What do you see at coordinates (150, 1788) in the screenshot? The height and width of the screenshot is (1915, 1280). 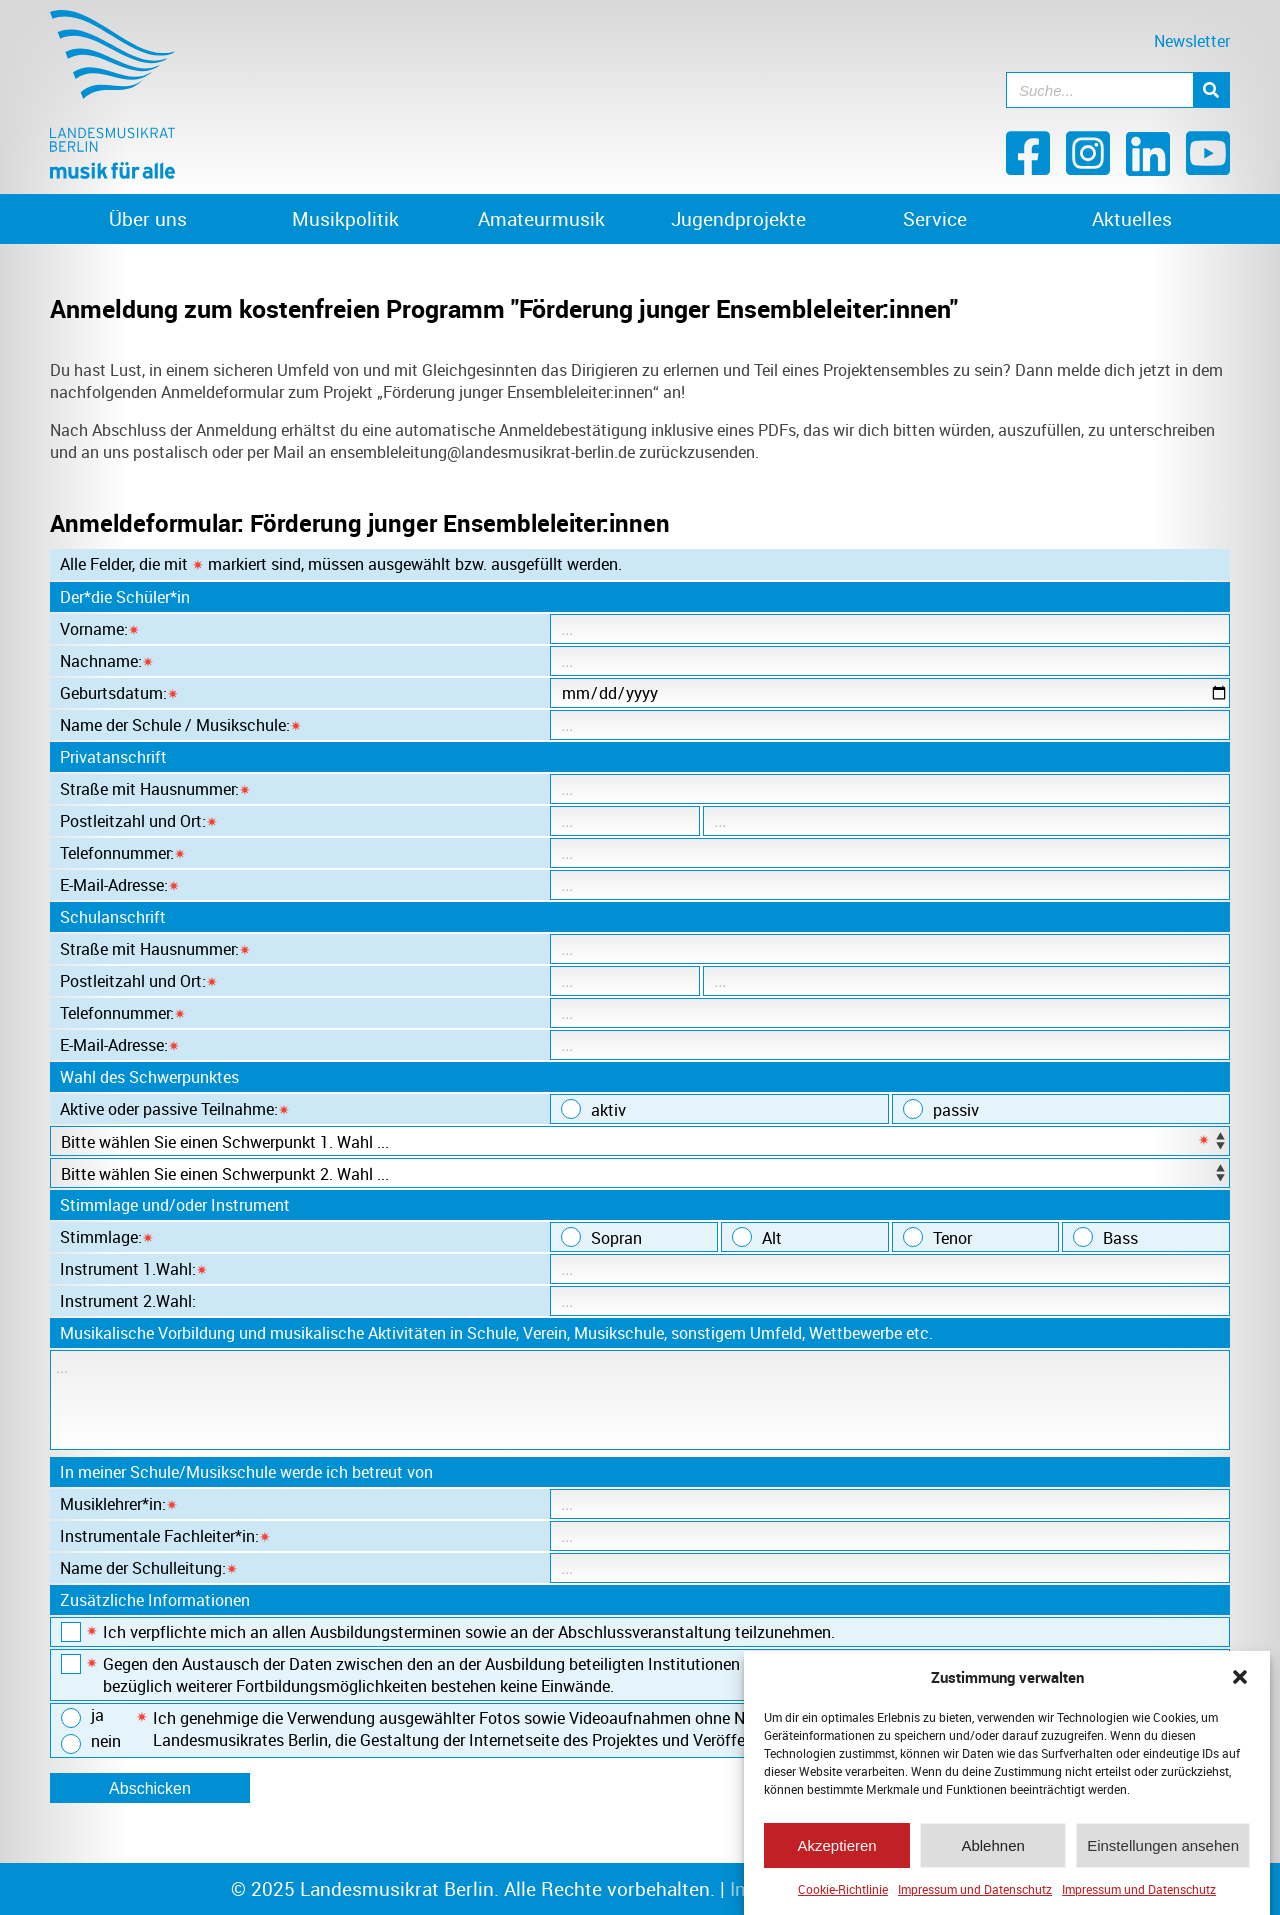 I see `Abschicken` at bounding box center [150, 1788].